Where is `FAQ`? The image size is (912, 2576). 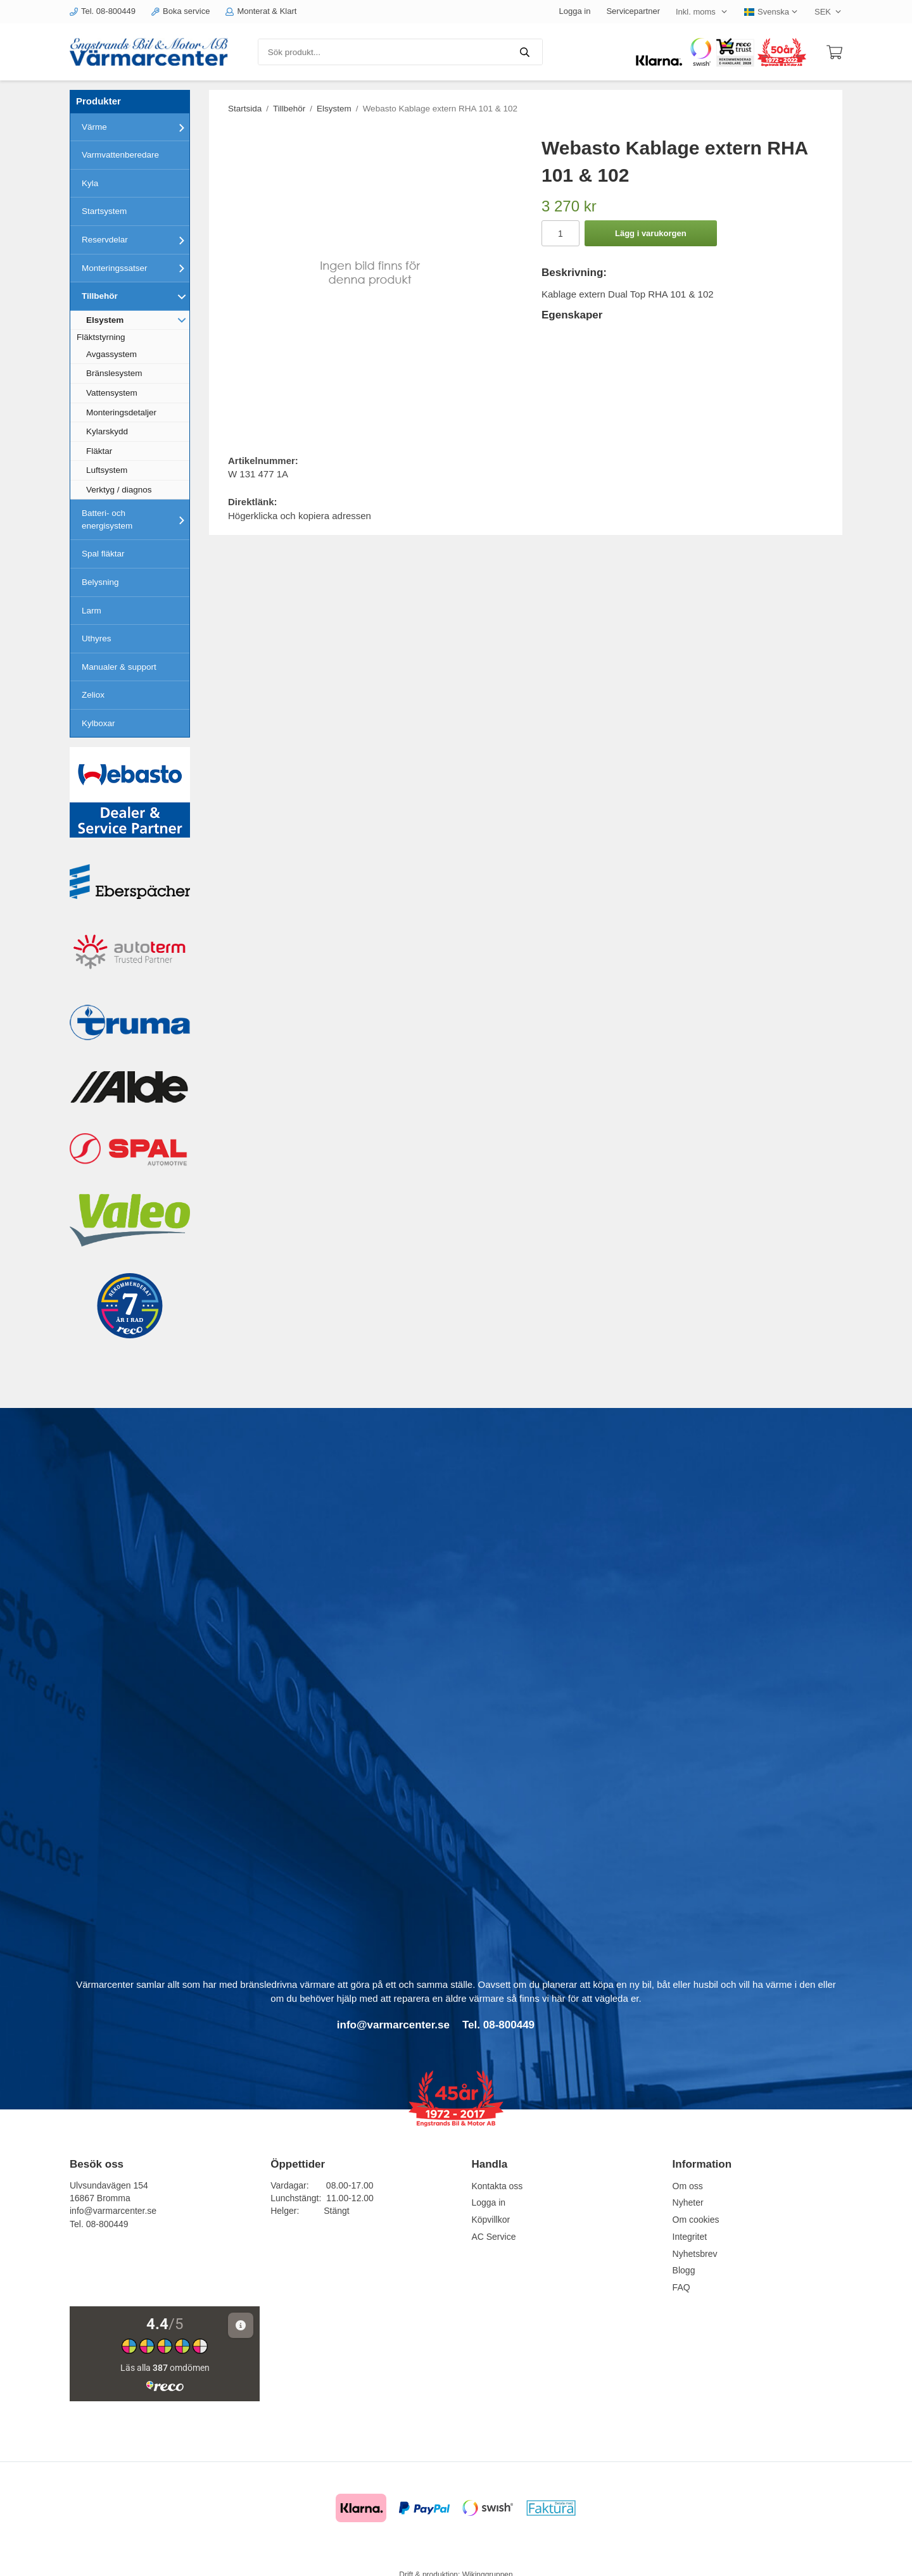 FAQ is located at coordinates (681, 2287).